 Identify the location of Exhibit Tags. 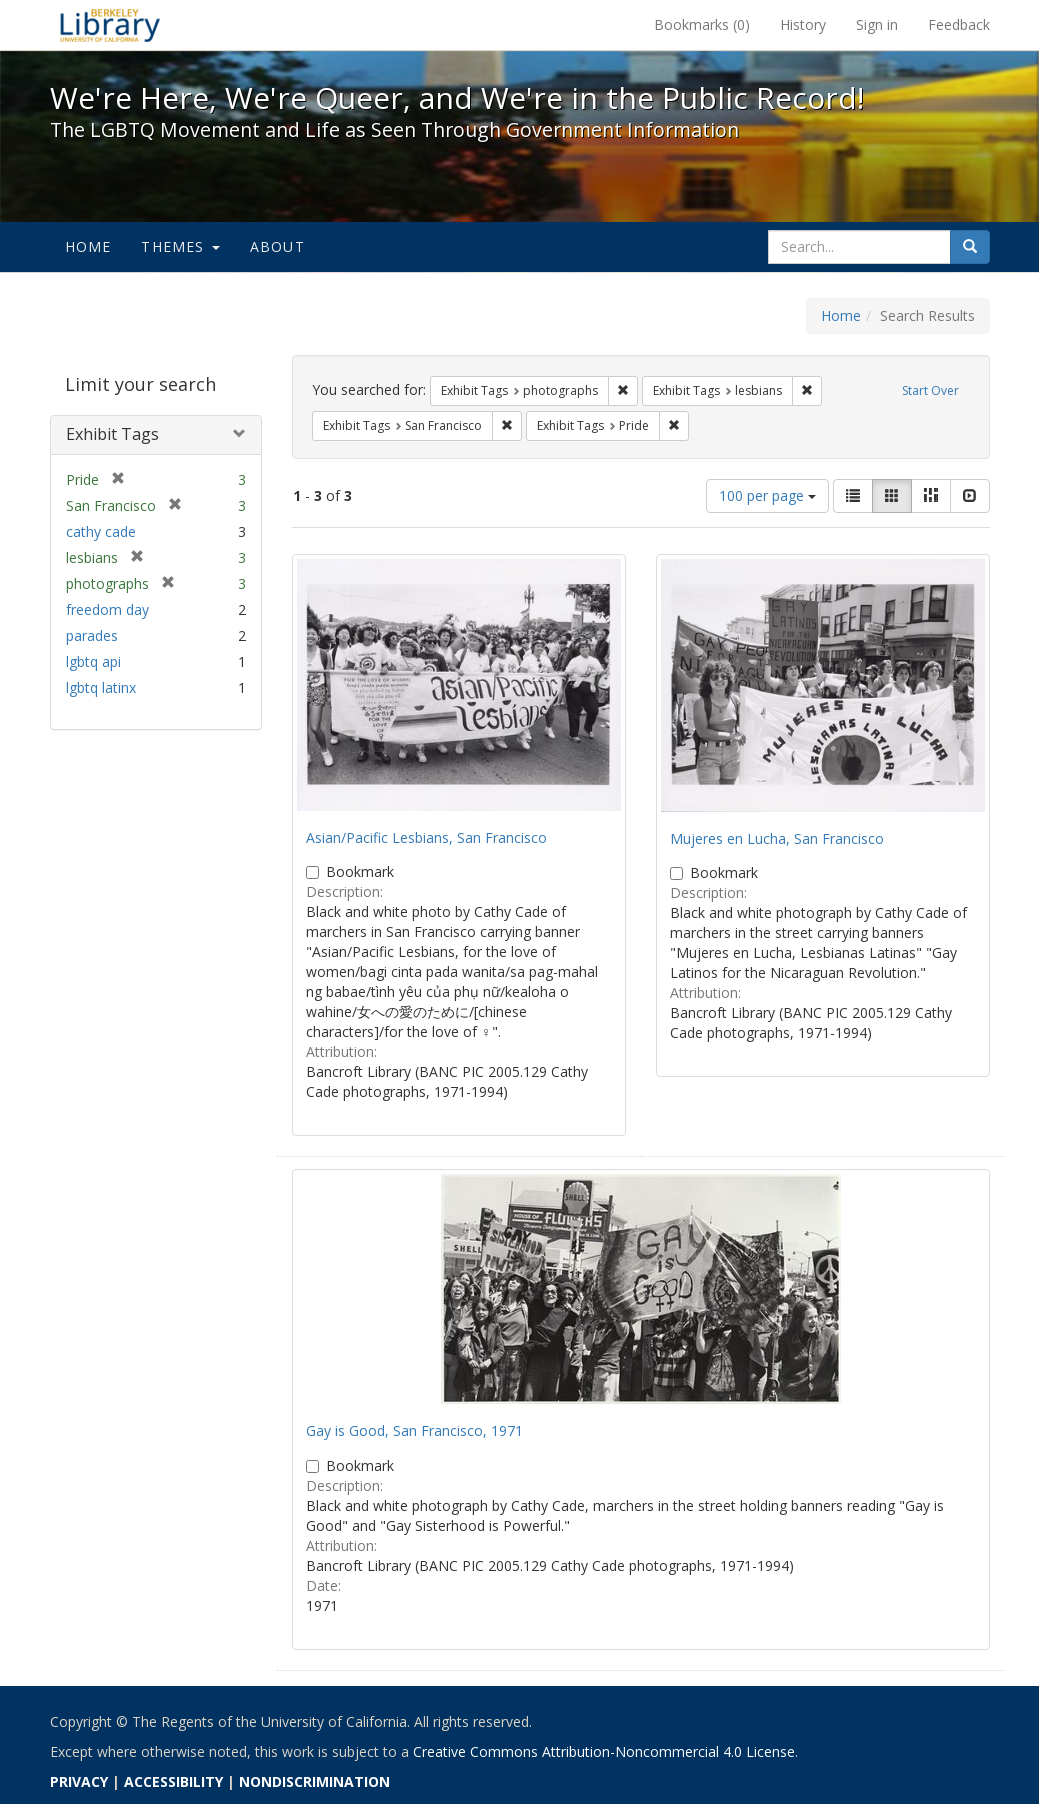
(112, 434).